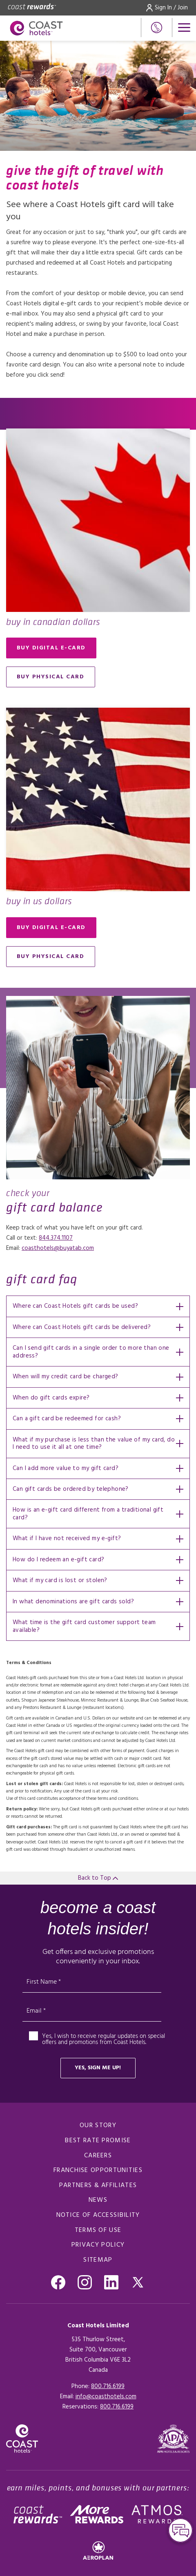 This screenshot has height=2576, width=196. Describe the element at coordinates (98, 2245) in the screenshot. I see `Privacy policy` at that location.